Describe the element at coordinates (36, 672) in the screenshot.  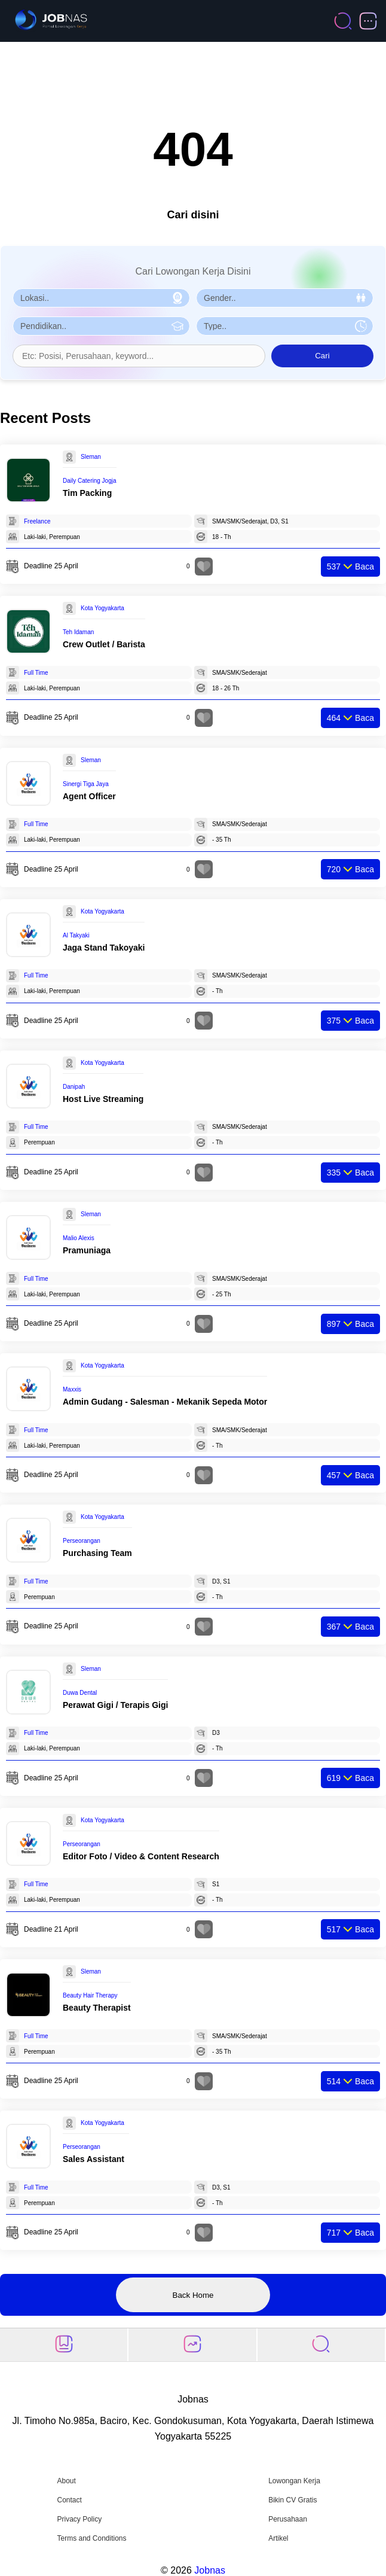
I see `Full Time` at that location.